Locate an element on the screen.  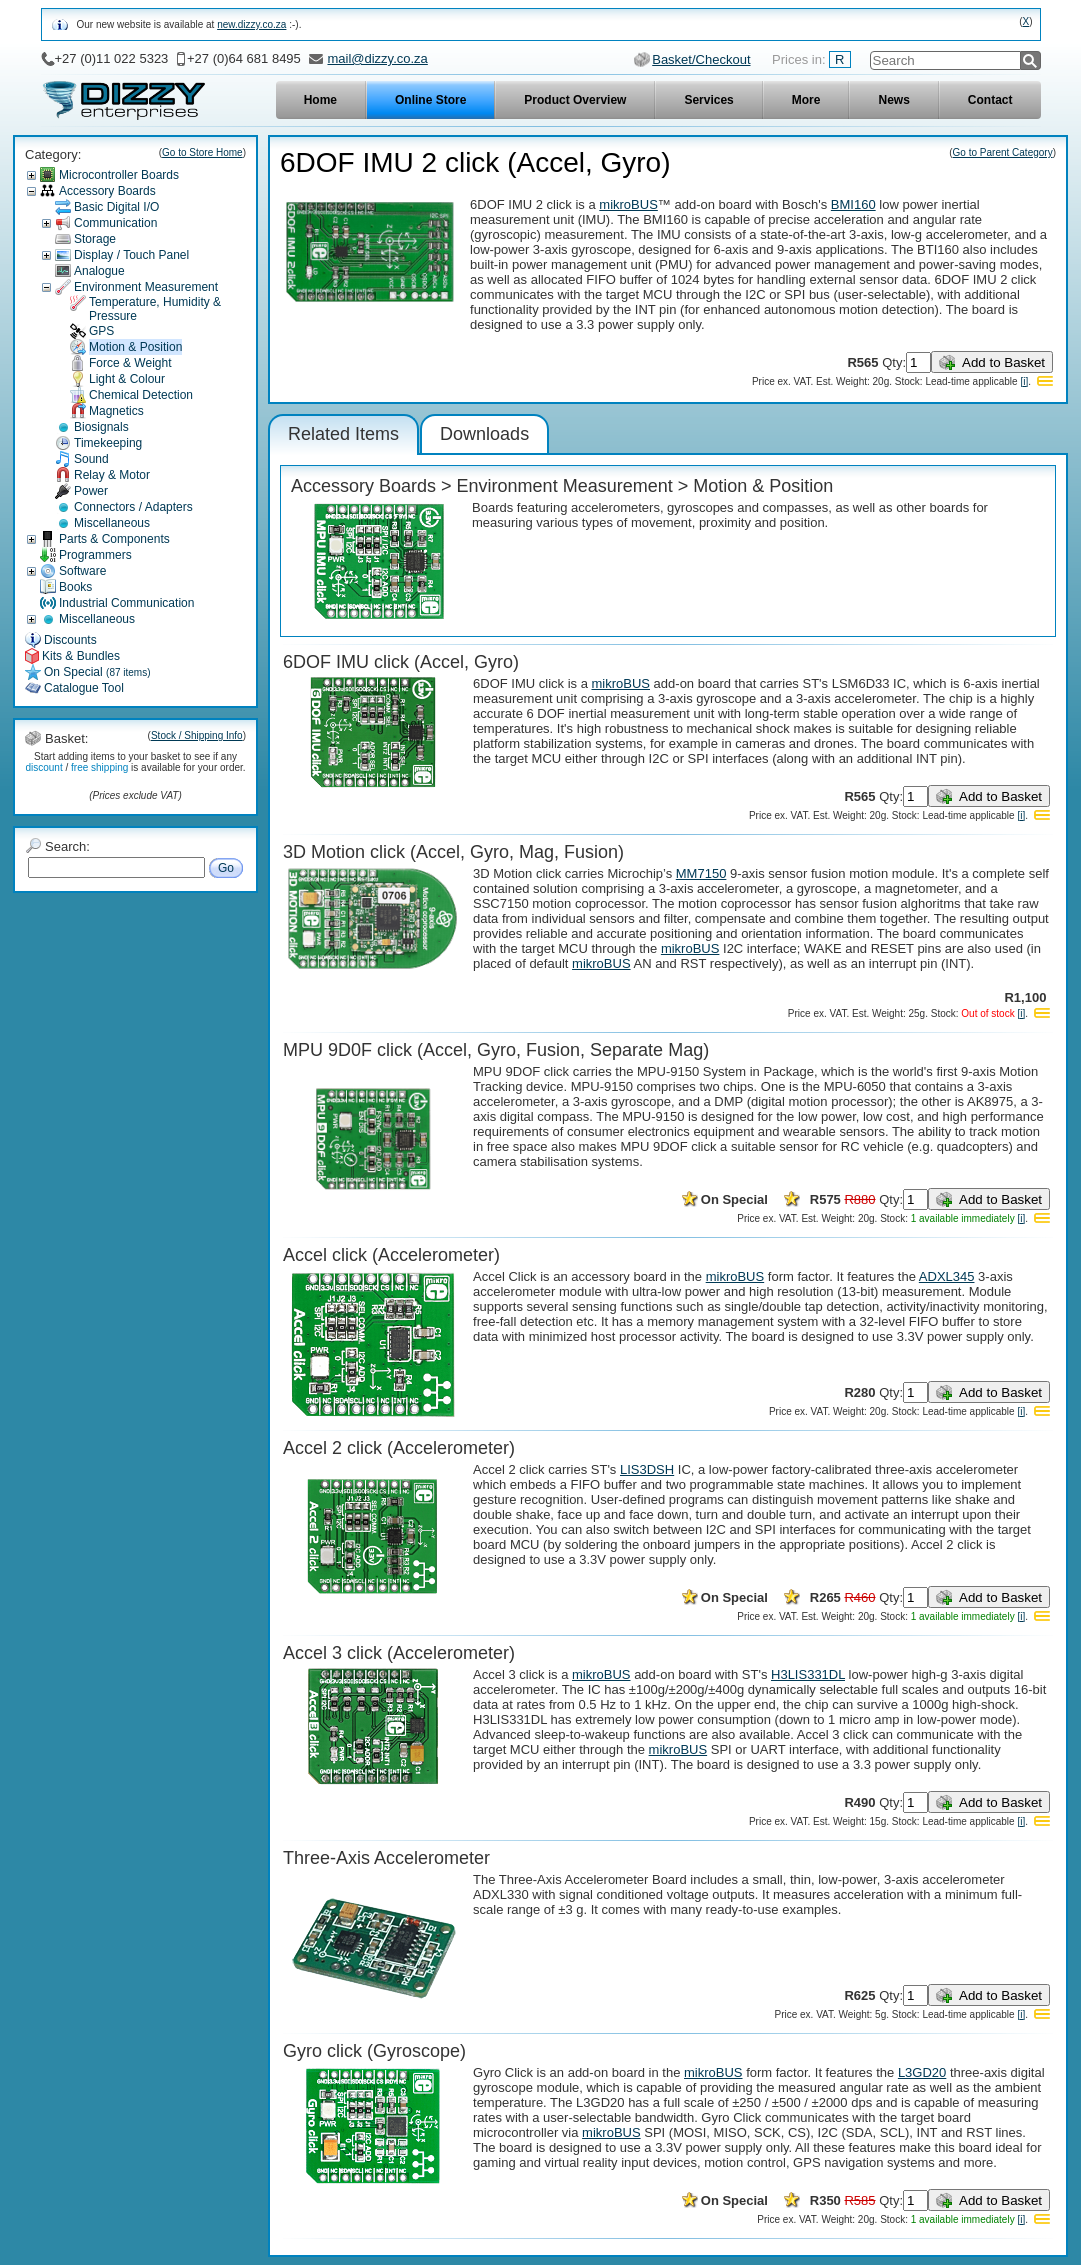
6DOF IMU click (Accel, Gyro) is located at coordinates (401, 662).